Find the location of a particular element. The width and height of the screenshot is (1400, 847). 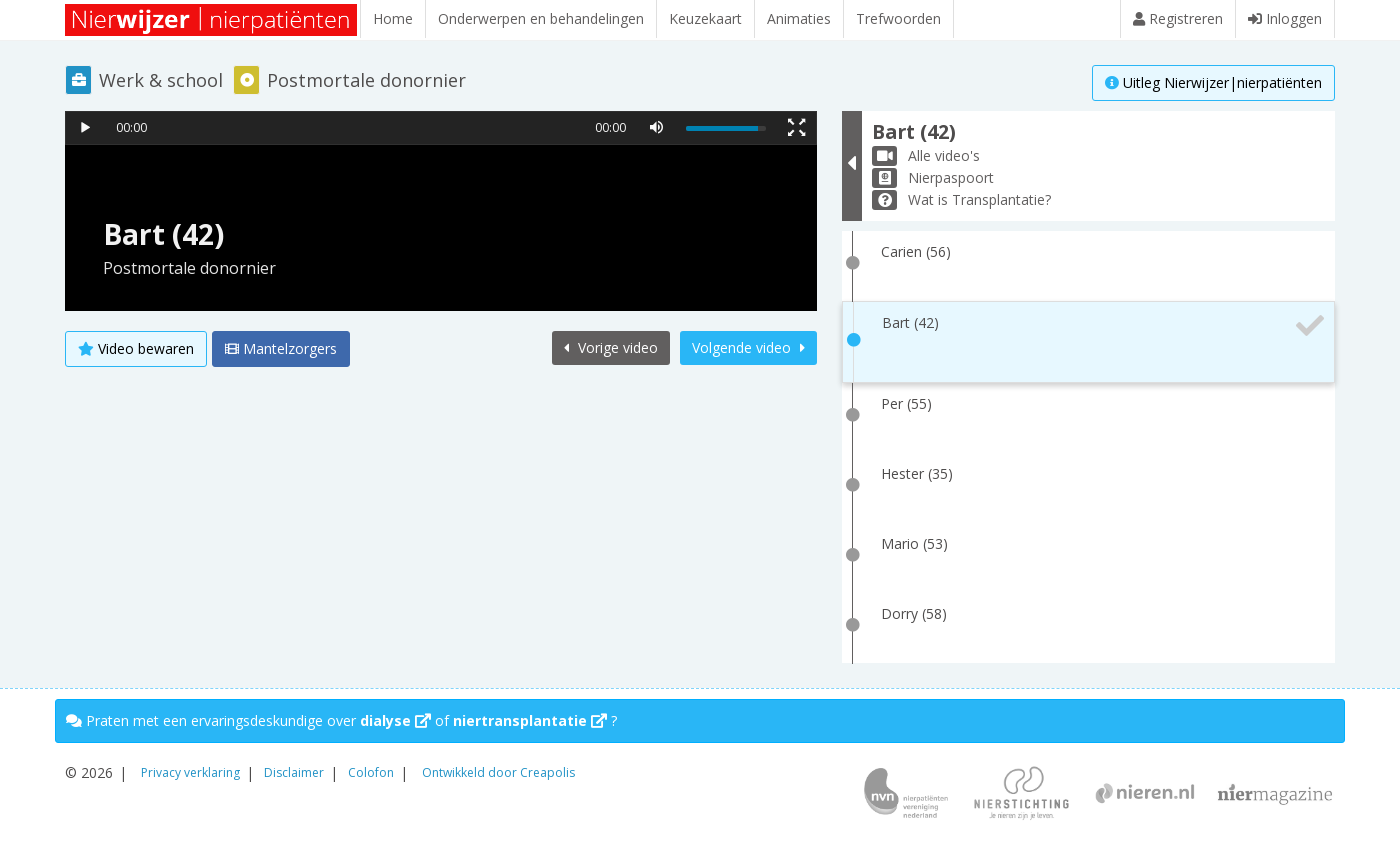

niertransplantatie is located at coordinates (530, 720).